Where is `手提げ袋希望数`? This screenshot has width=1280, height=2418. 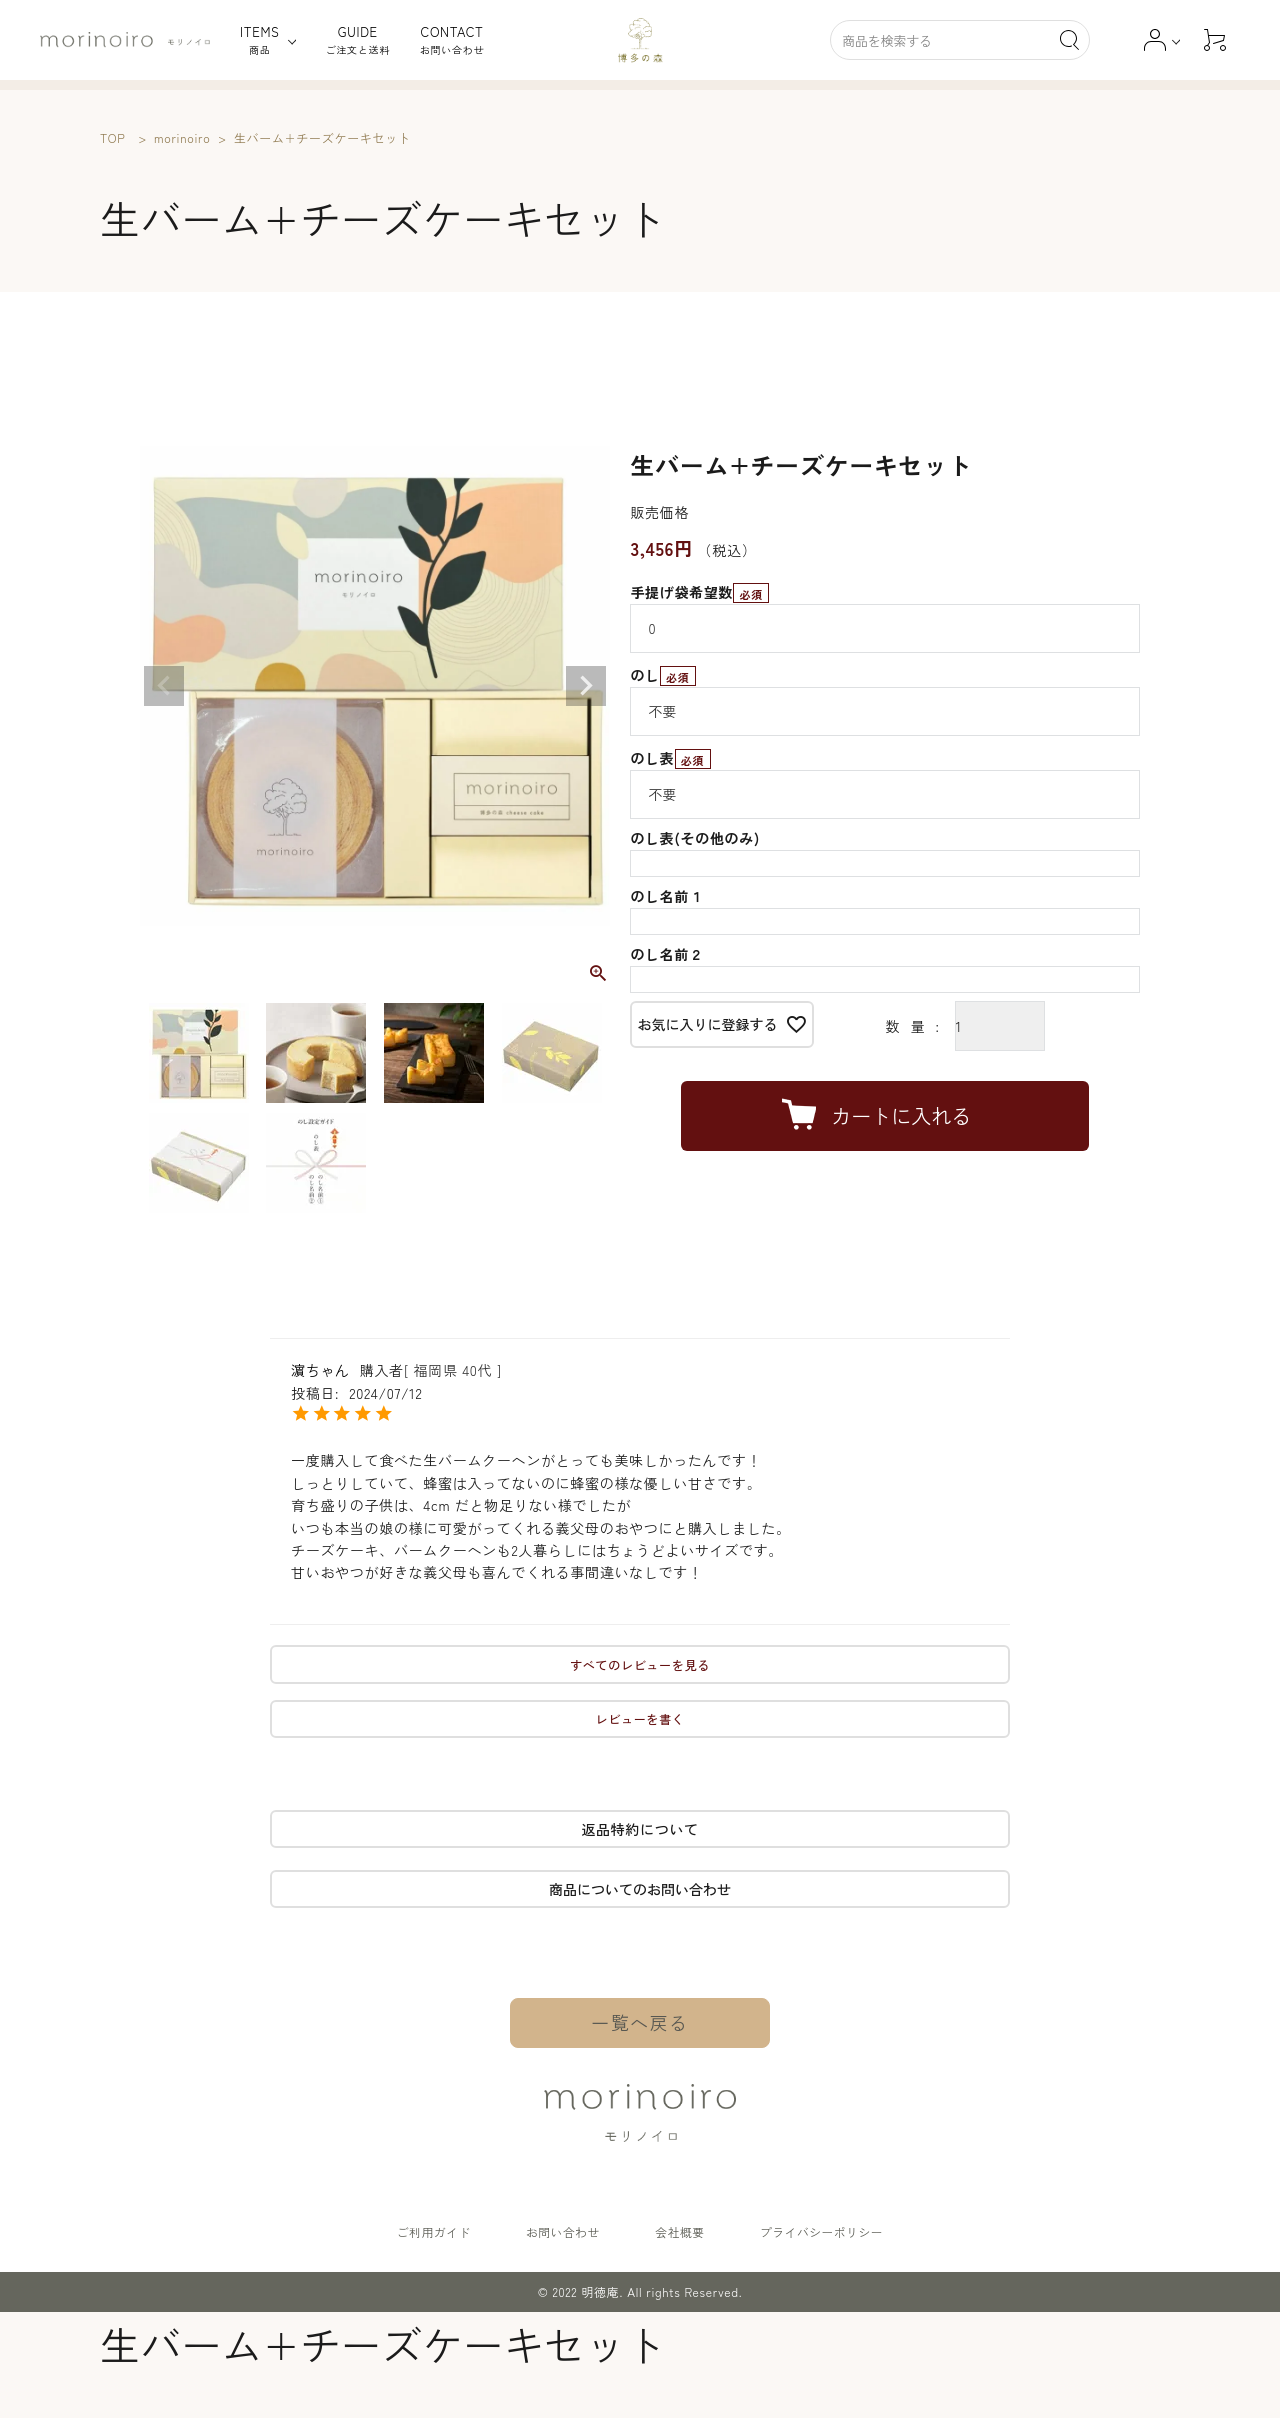
手提げ袋希望数 is located at coordinates (699, 592).